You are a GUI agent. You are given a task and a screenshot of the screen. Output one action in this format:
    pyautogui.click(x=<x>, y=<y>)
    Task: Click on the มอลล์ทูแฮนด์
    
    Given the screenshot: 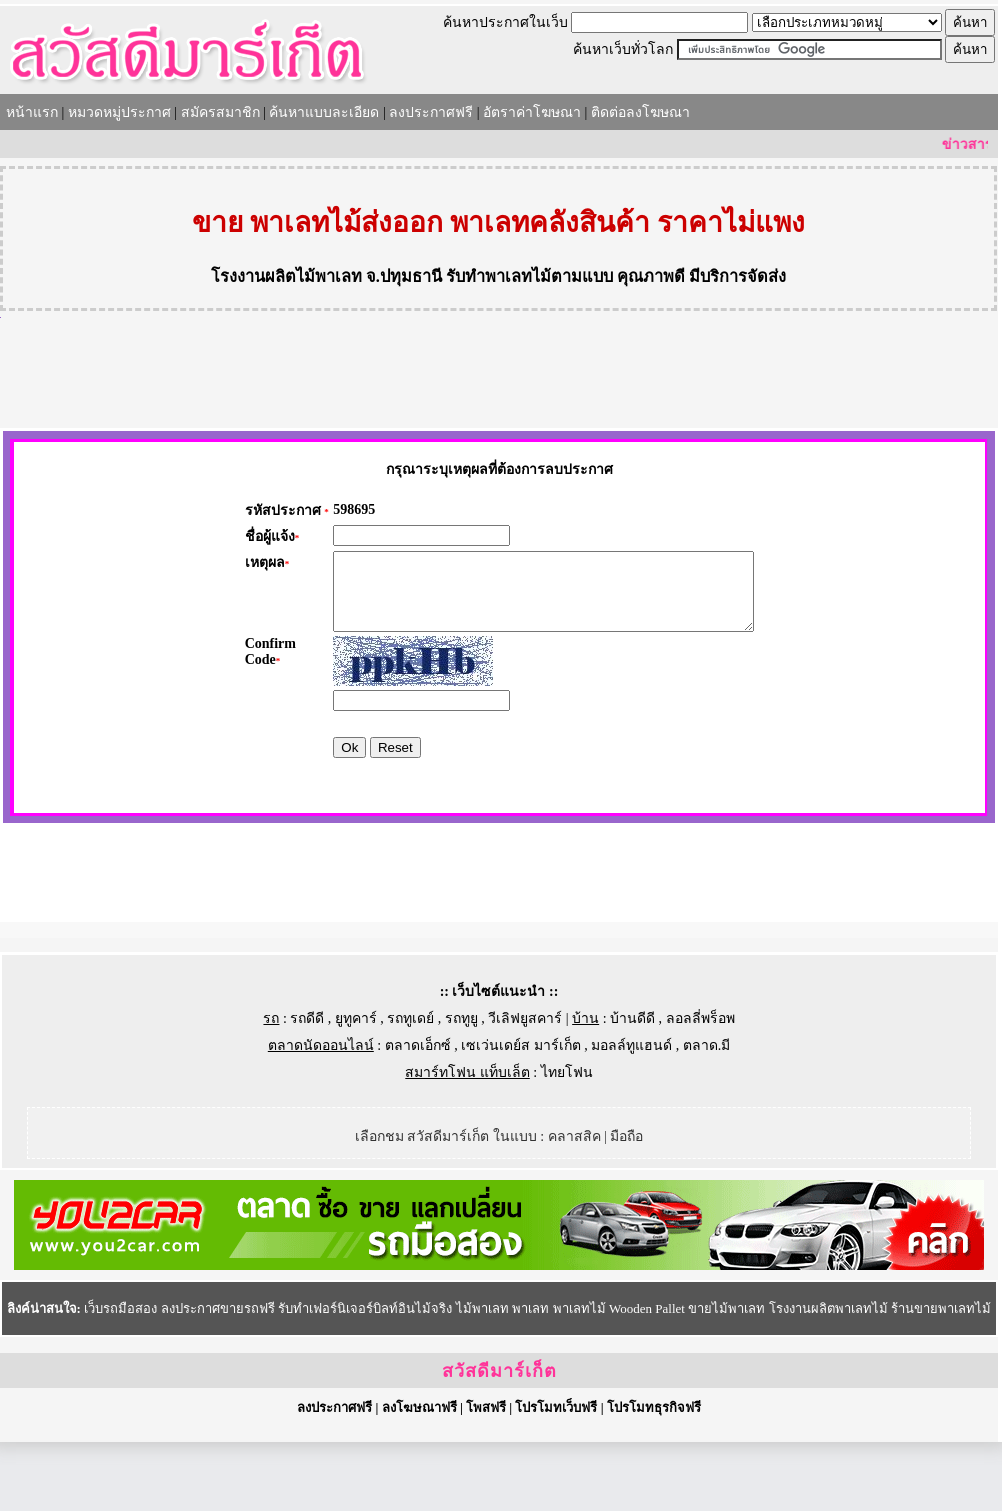 What is the action you would take?
    pyautogui.click(x=631, y=1114)
    